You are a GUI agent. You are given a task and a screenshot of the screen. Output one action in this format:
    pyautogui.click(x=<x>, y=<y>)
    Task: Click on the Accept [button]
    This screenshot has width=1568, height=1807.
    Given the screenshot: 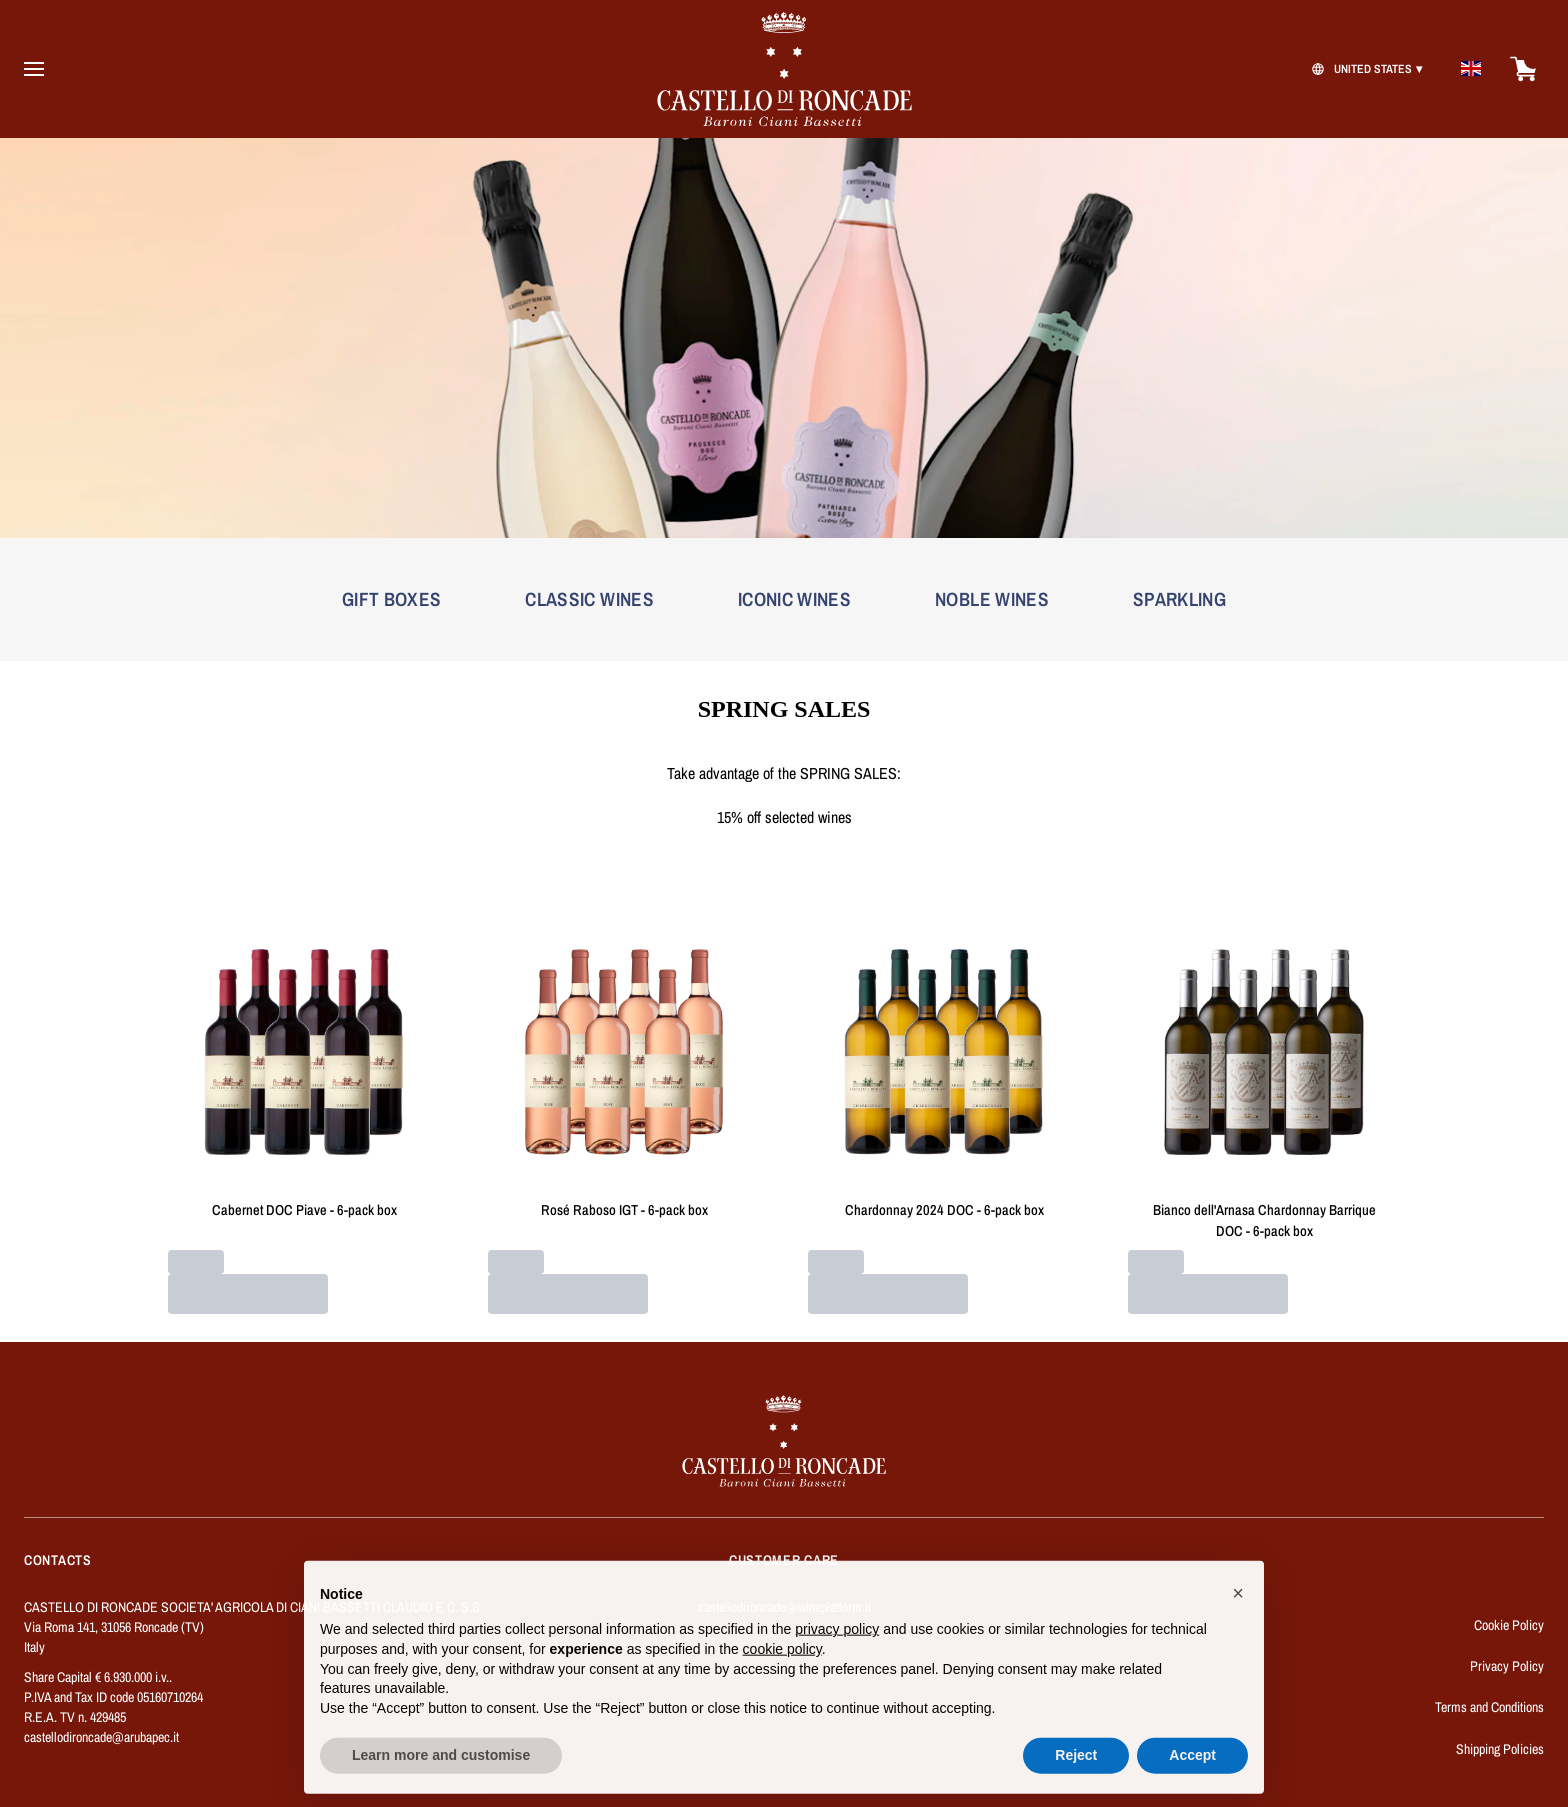 What is the action you would take?
    pyautogui.click(x=1192, y=1769)
    